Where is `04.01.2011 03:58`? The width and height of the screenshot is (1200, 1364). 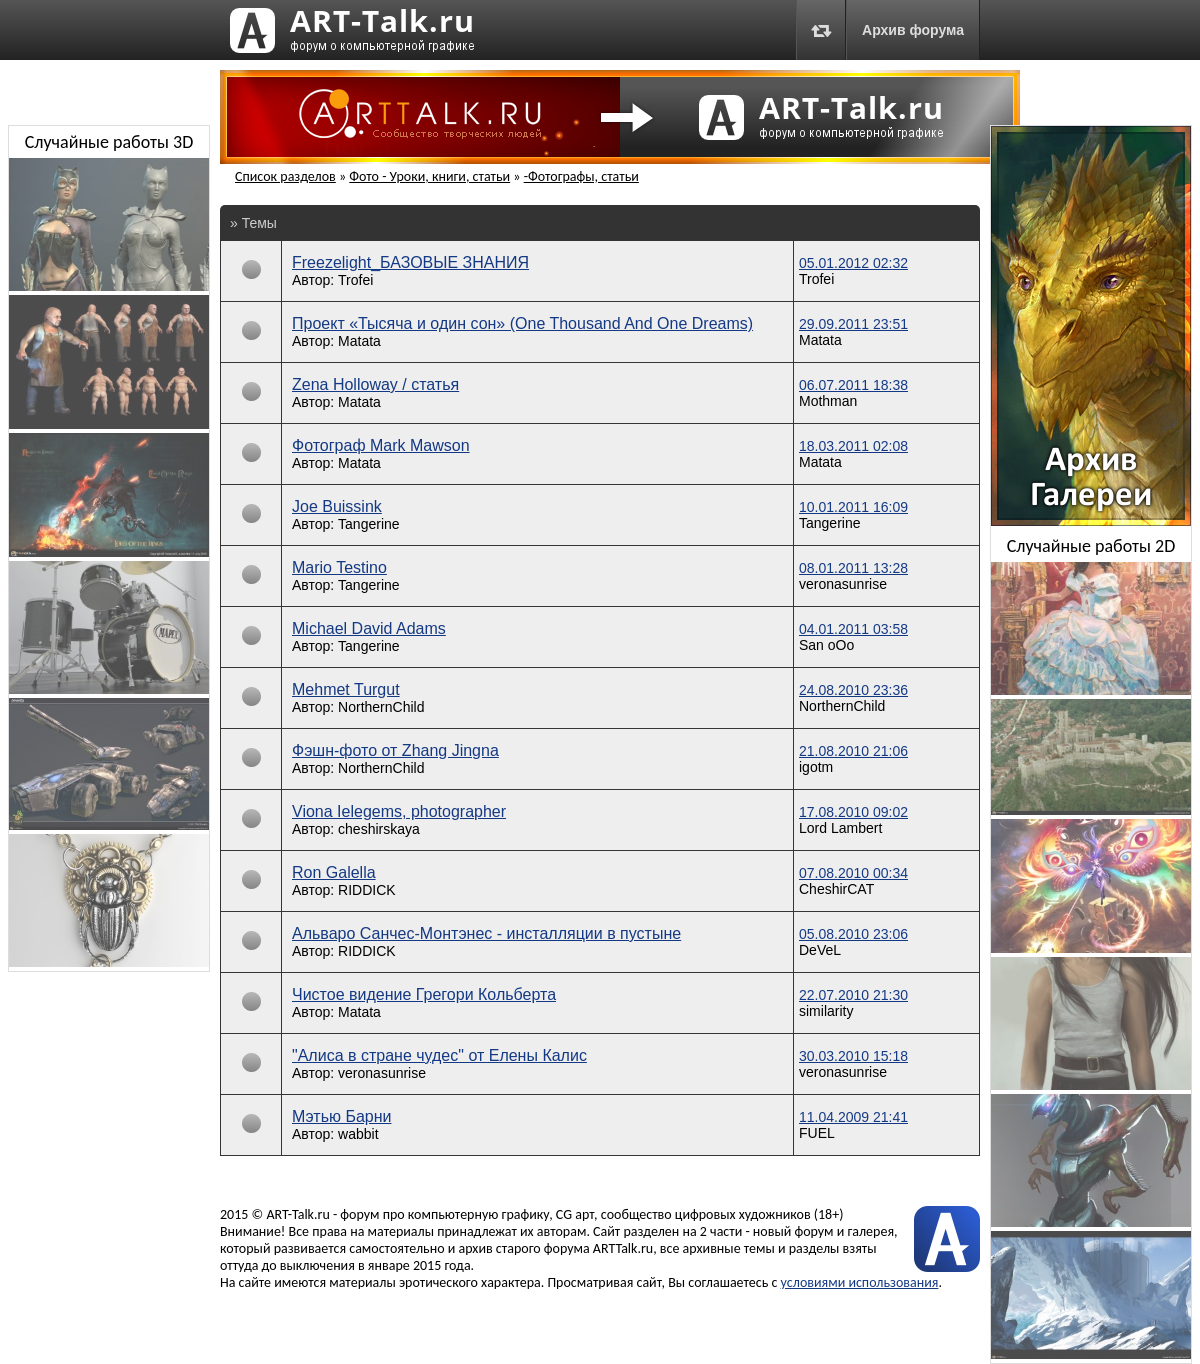 04.01.2011 03:58 is located at coordinates (853, 629).